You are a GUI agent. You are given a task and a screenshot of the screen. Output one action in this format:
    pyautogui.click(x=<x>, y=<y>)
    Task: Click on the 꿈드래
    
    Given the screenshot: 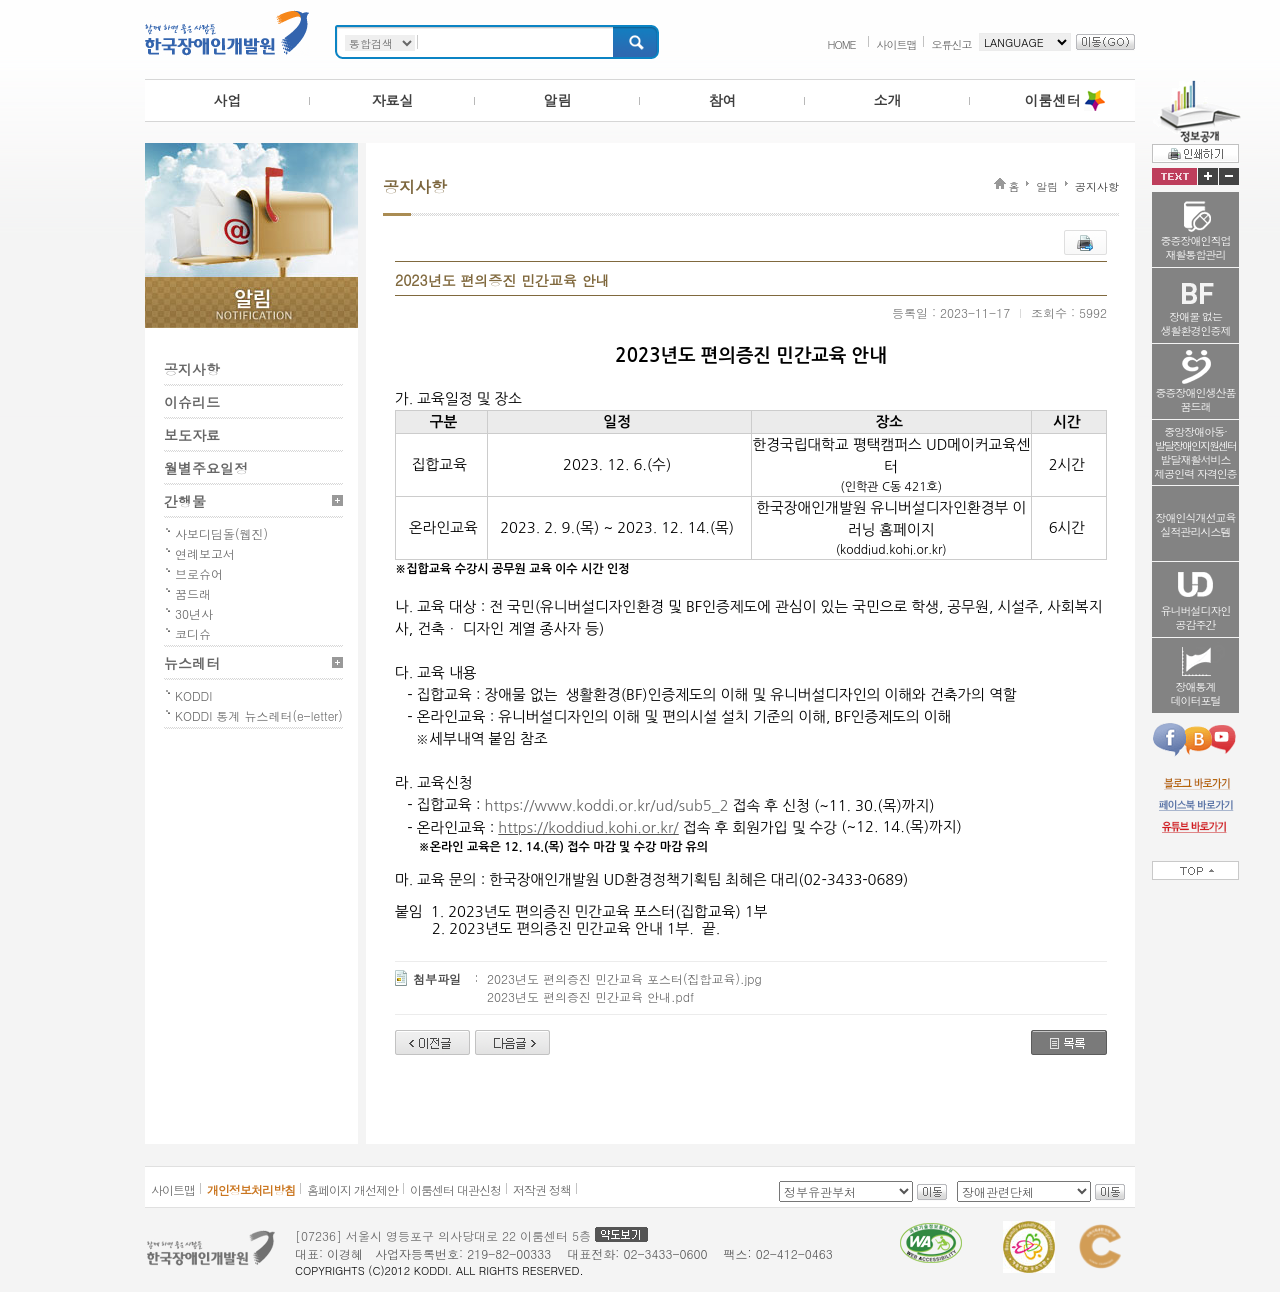 What is the action you would take?
    pyautogui.click(x=193, y=593)
    